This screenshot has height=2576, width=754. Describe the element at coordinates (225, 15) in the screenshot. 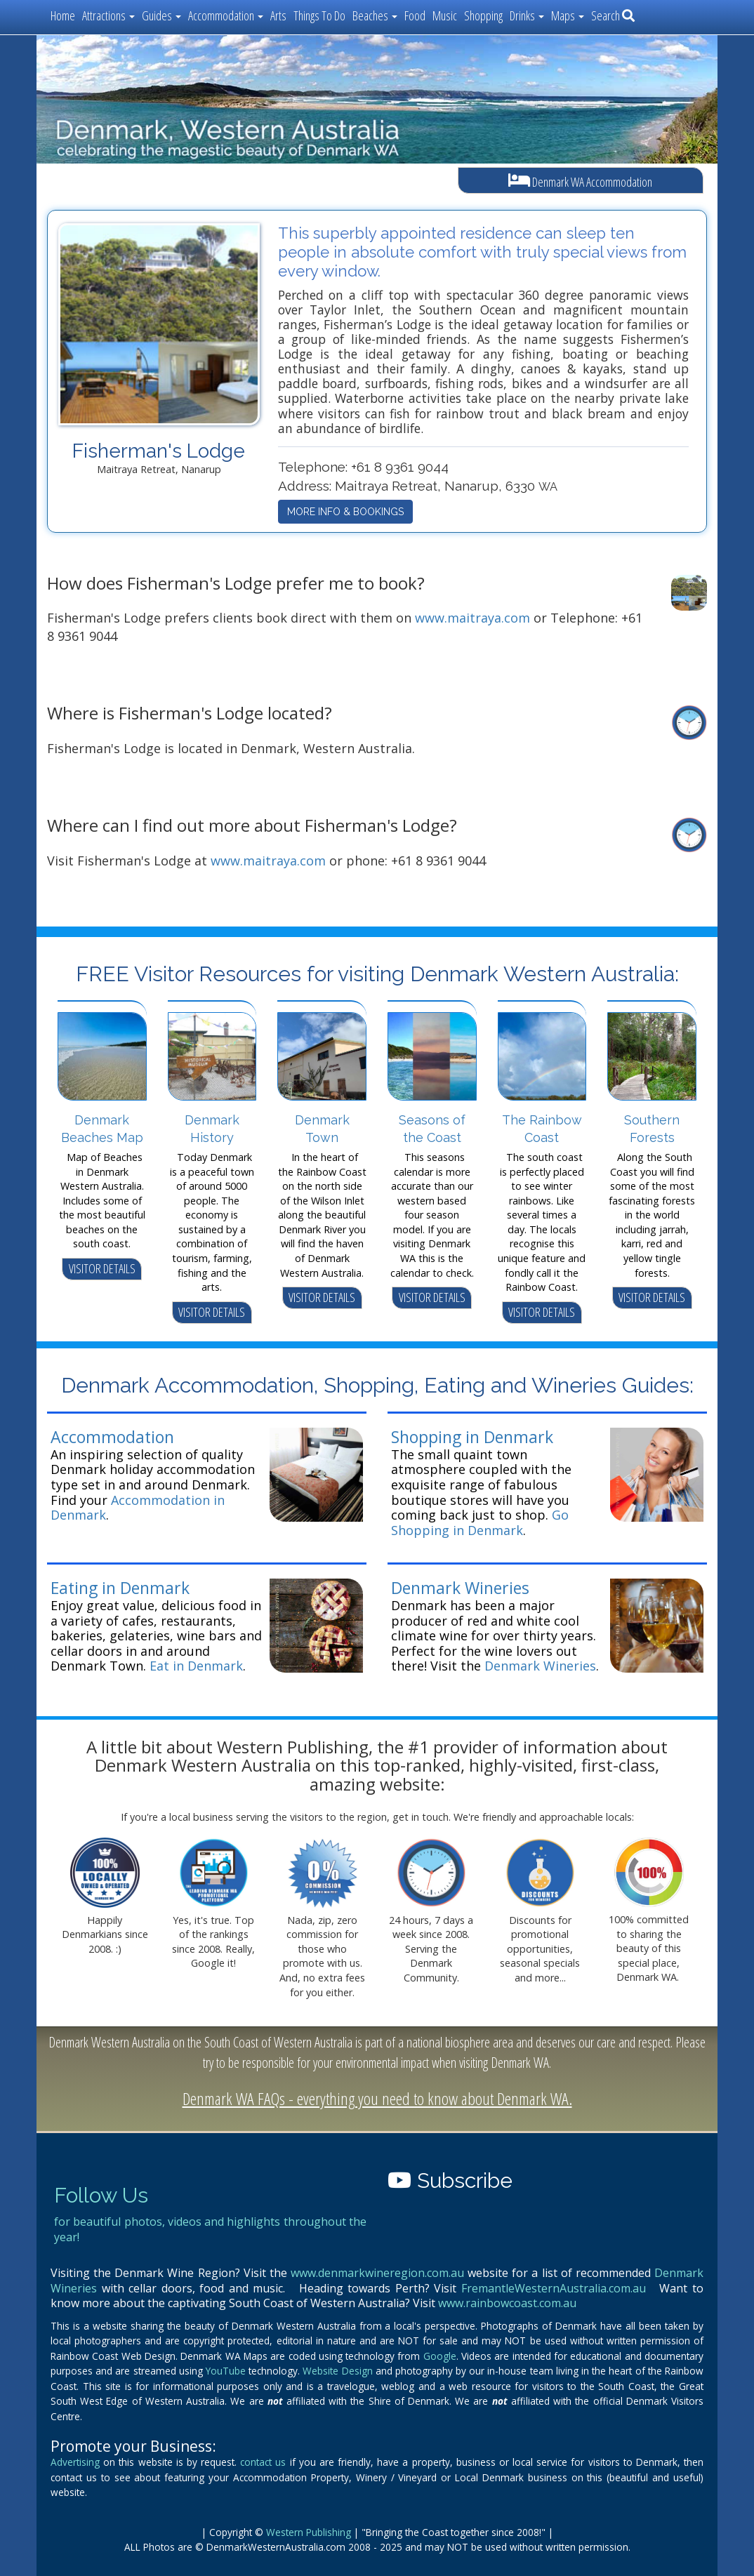

I see `Accommodation [button]` at that location.